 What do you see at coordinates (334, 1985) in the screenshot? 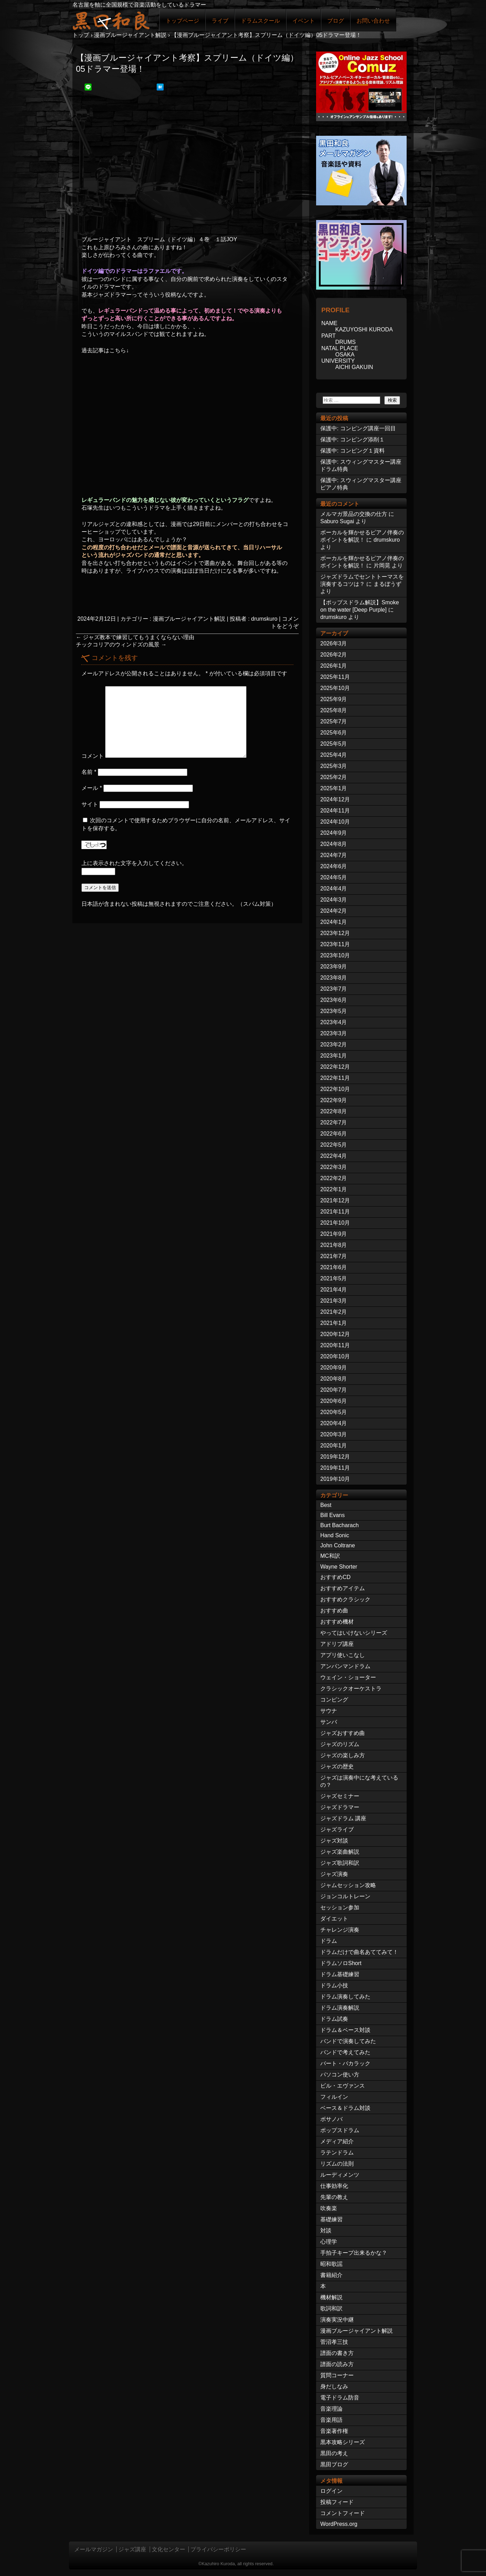
I see `ドラム小技` at bounding box center [334, 1985].